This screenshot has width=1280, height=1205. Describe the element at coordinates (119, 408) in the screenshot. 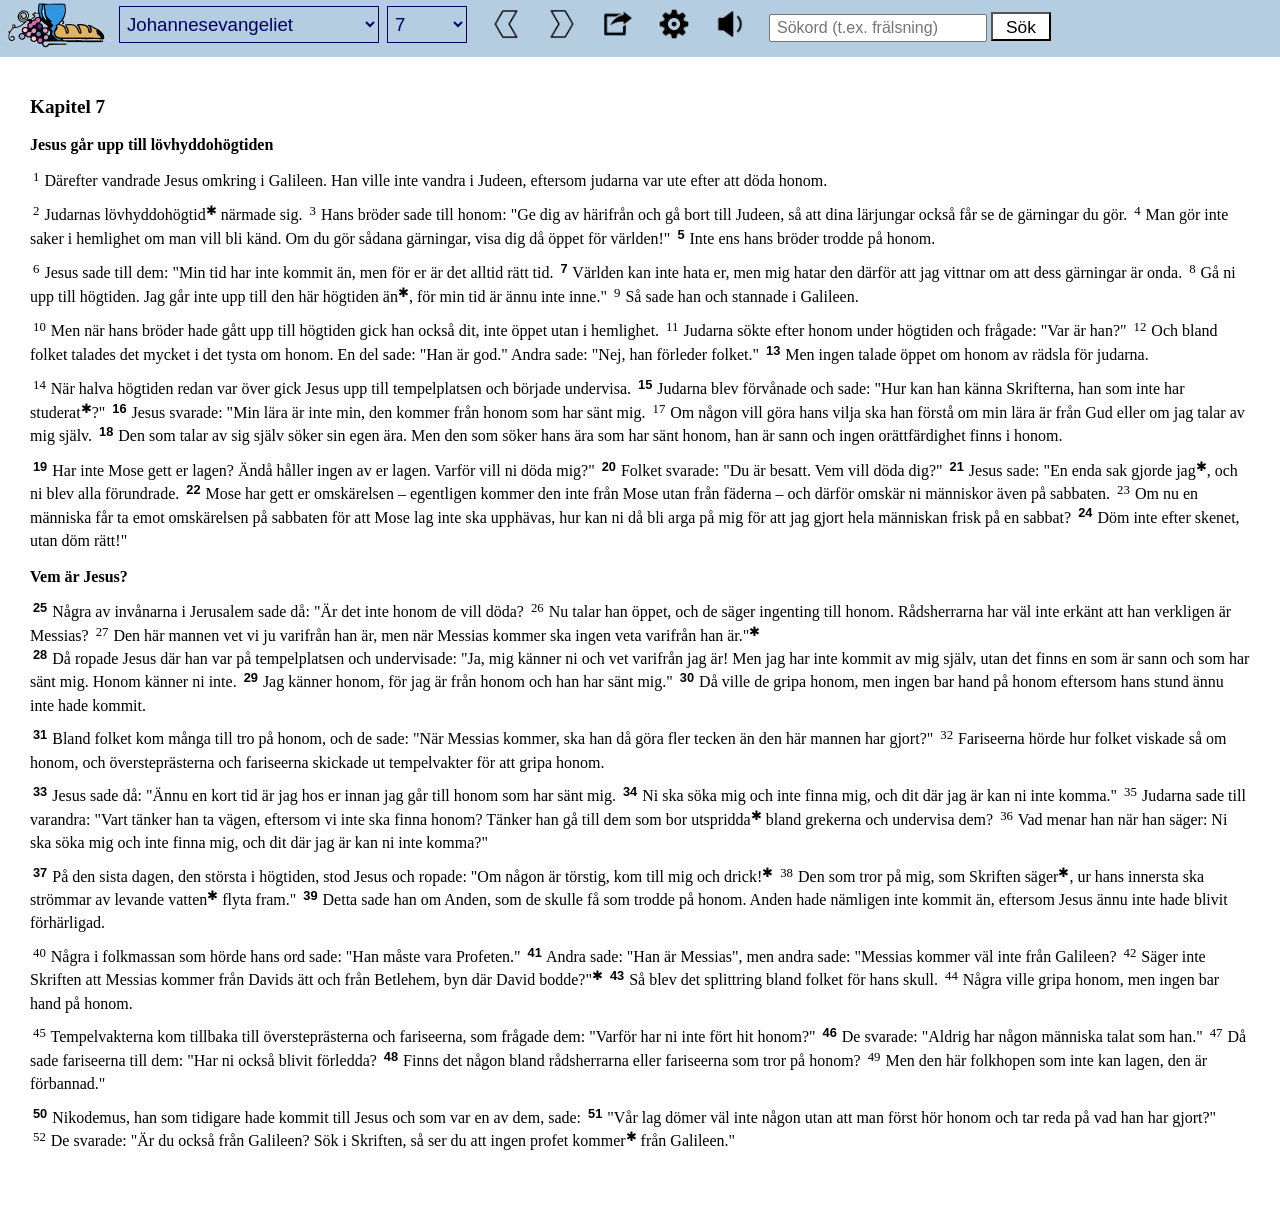

I see `16` at that location.